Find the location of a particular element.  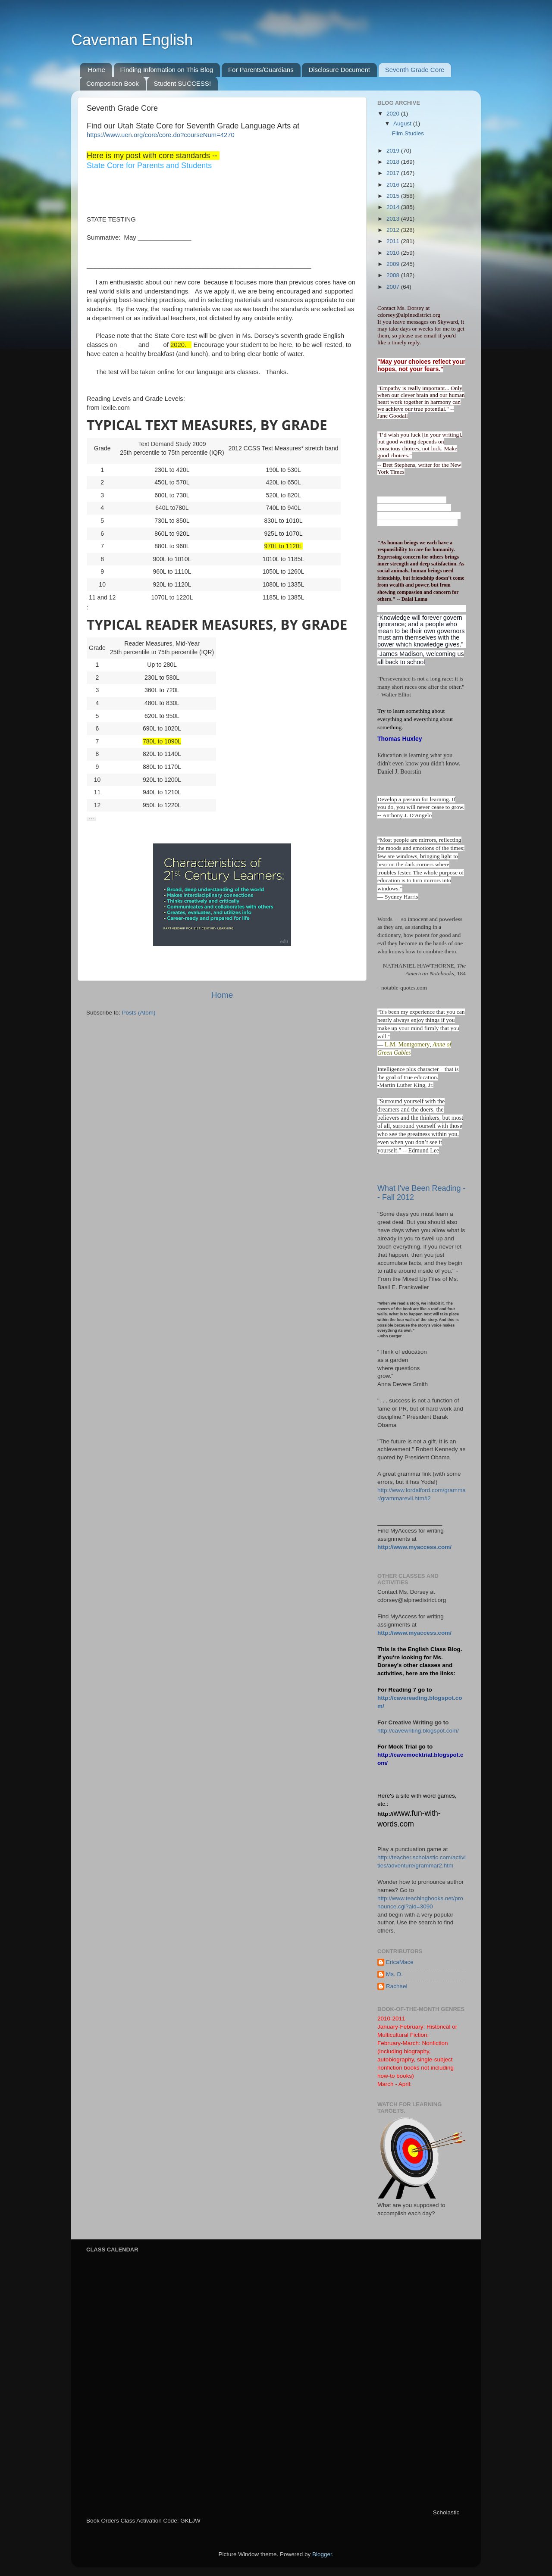

2013 is located at coordinates (393, 218).